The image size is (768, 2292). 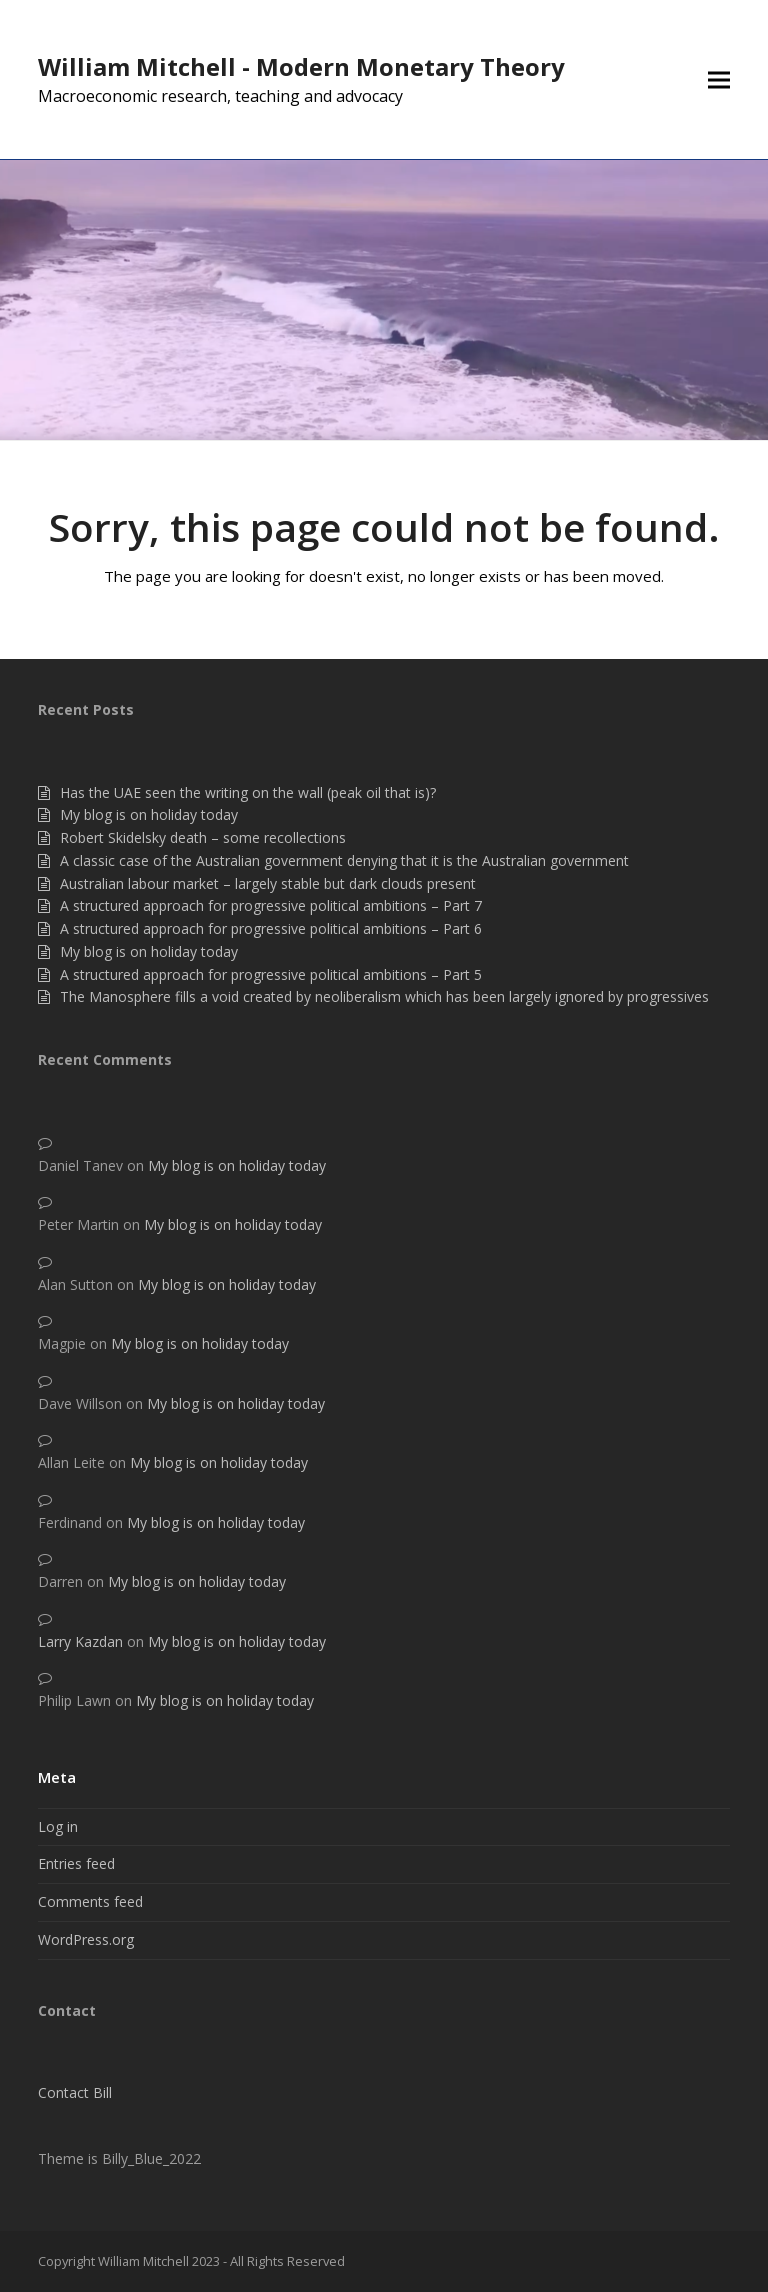 I want to click on [button], so click(x=719, y=79).